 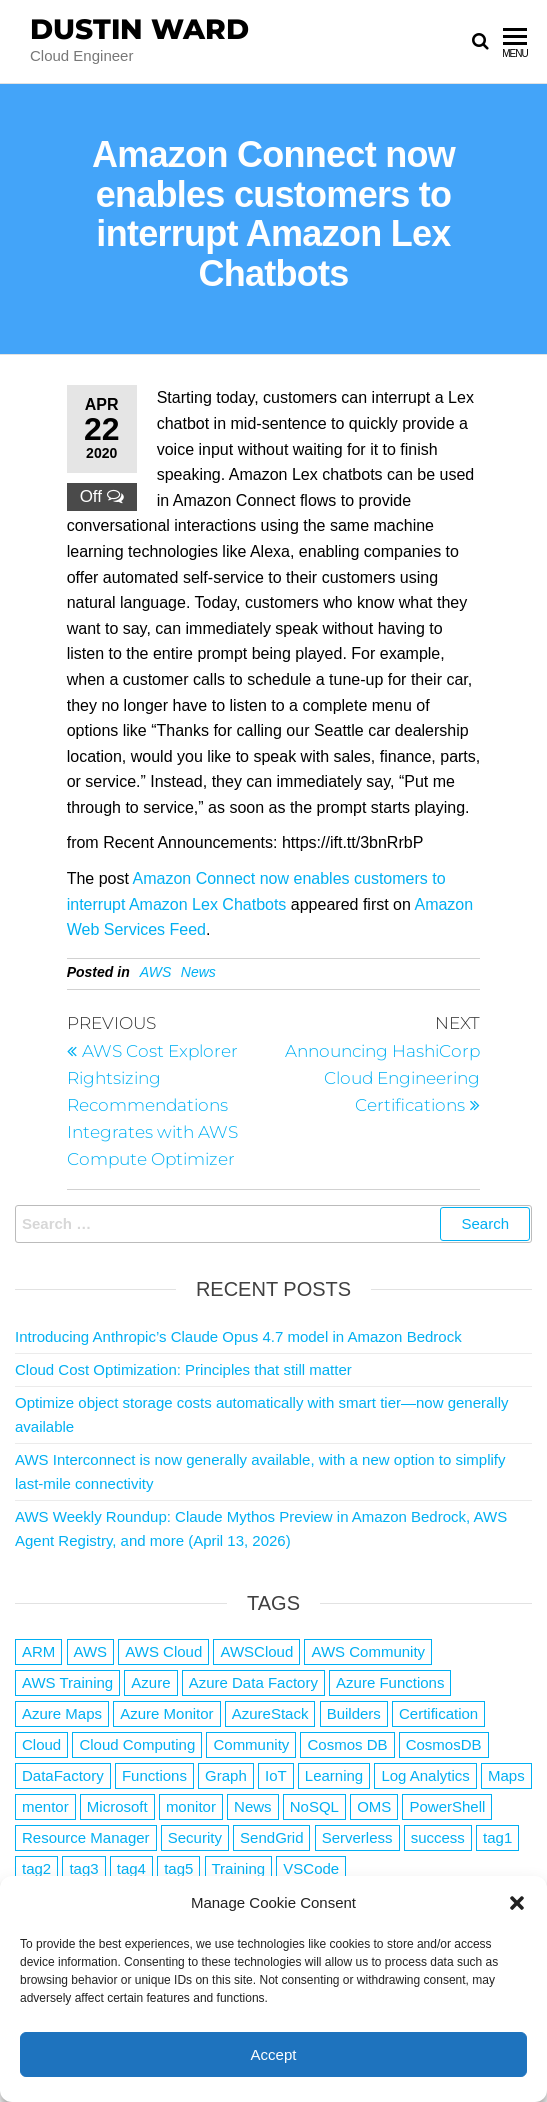 What do you see at coordinates (274, 2054) in the screenshot?
I see `Accept` at bounding box center [274, 2054].